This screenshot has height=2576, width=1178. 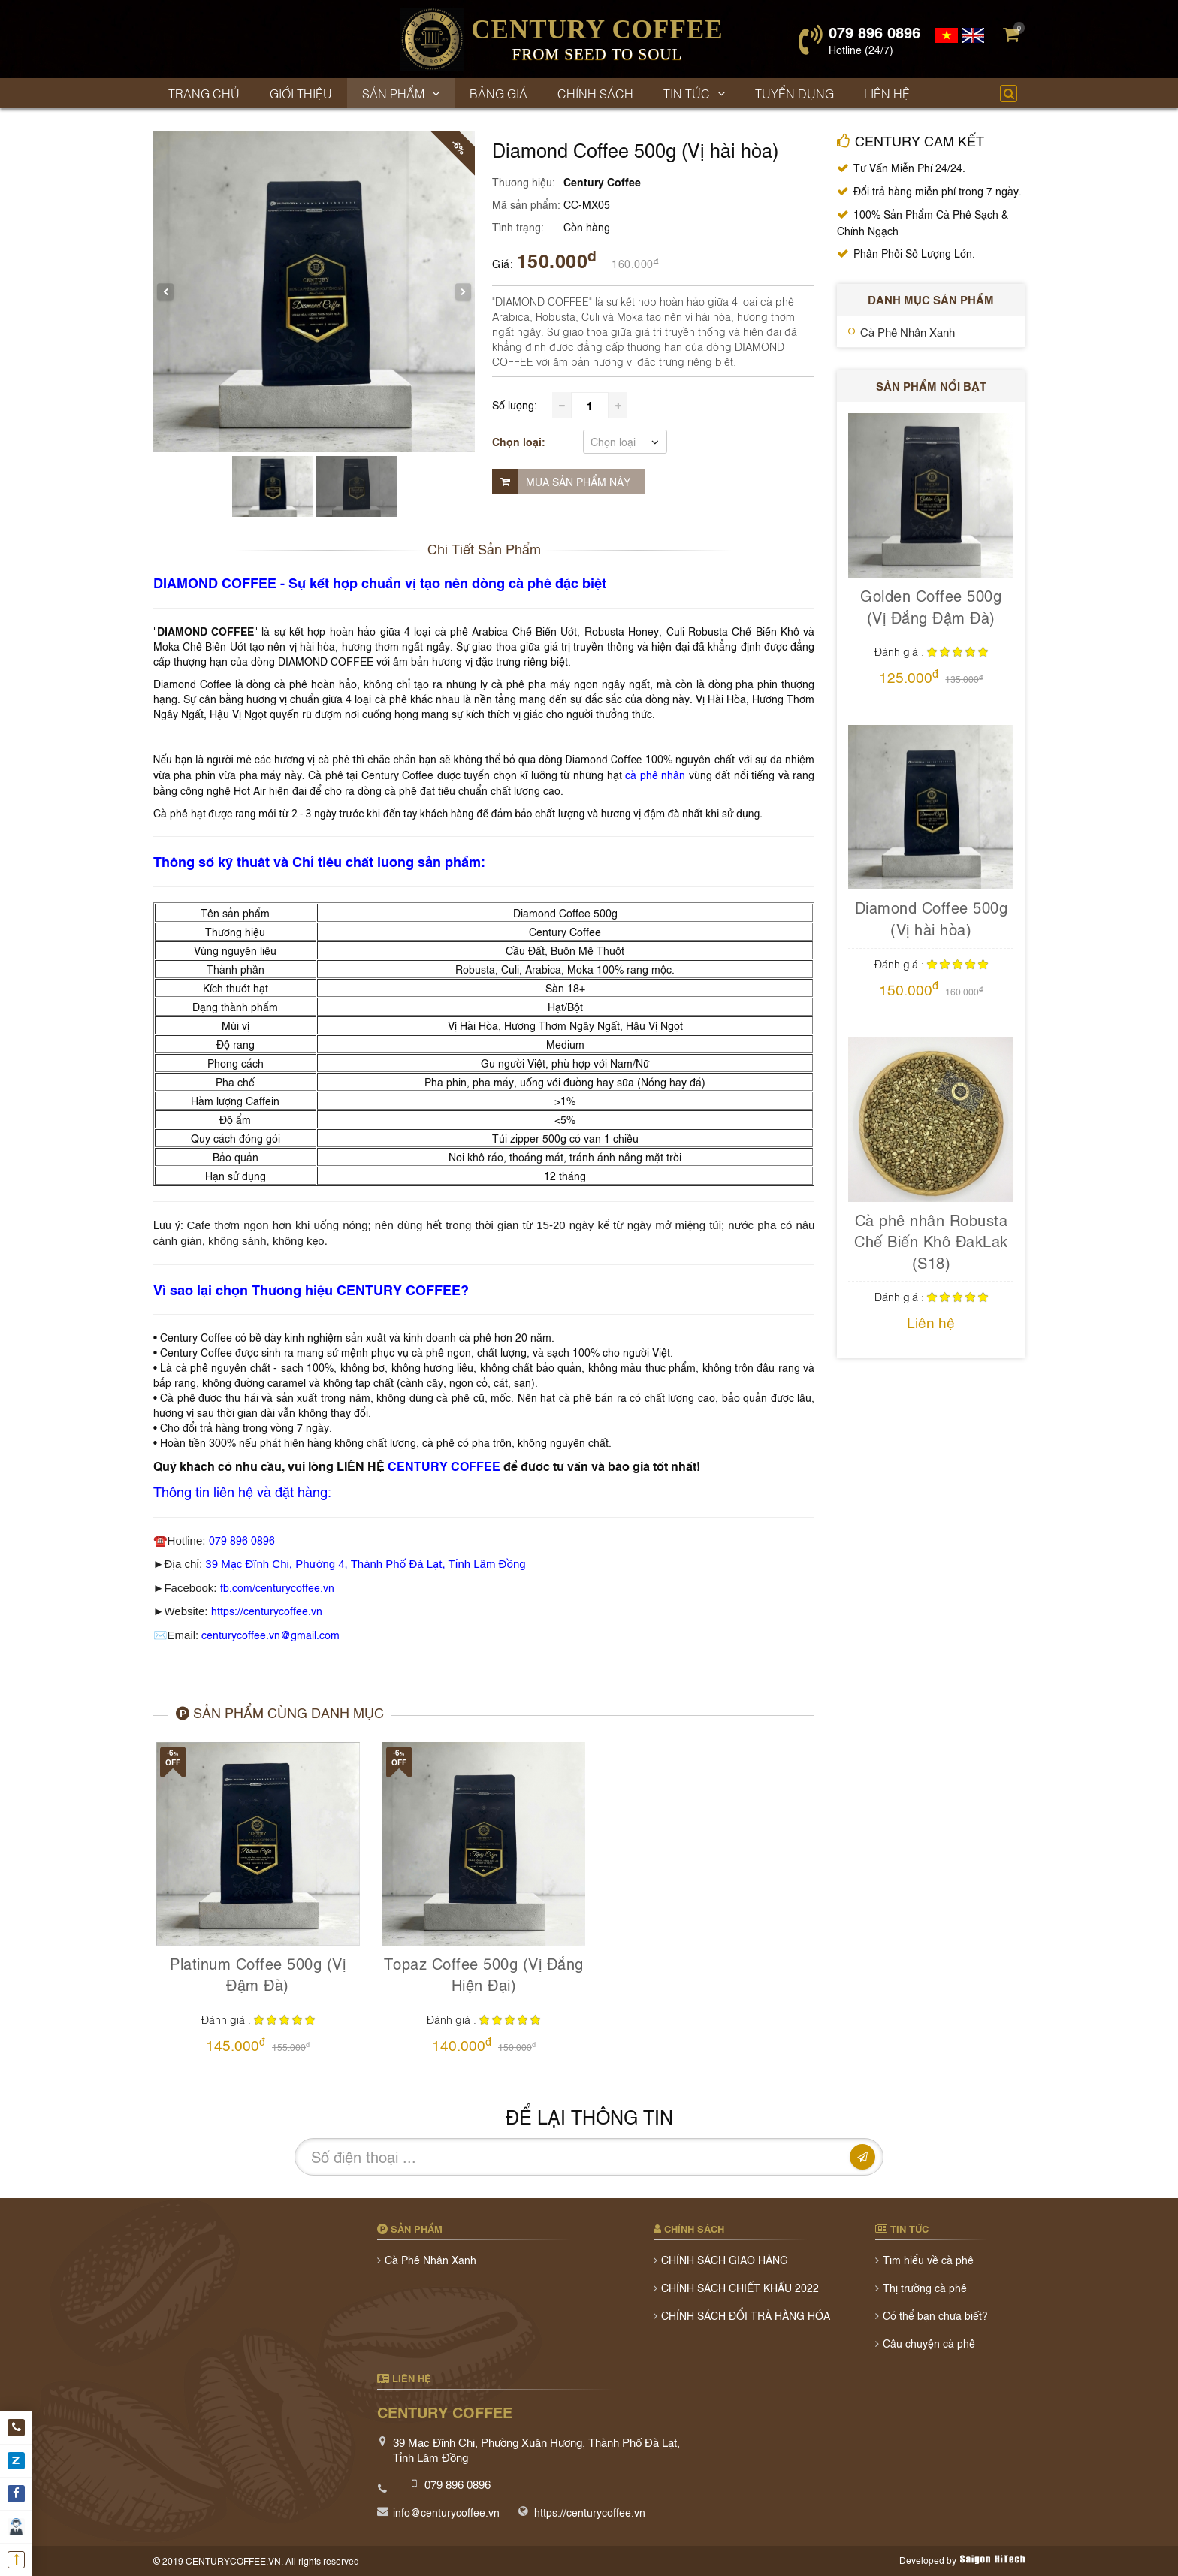 I want to click on info@centurycoffee.vn, so click(x=446, y=2512).